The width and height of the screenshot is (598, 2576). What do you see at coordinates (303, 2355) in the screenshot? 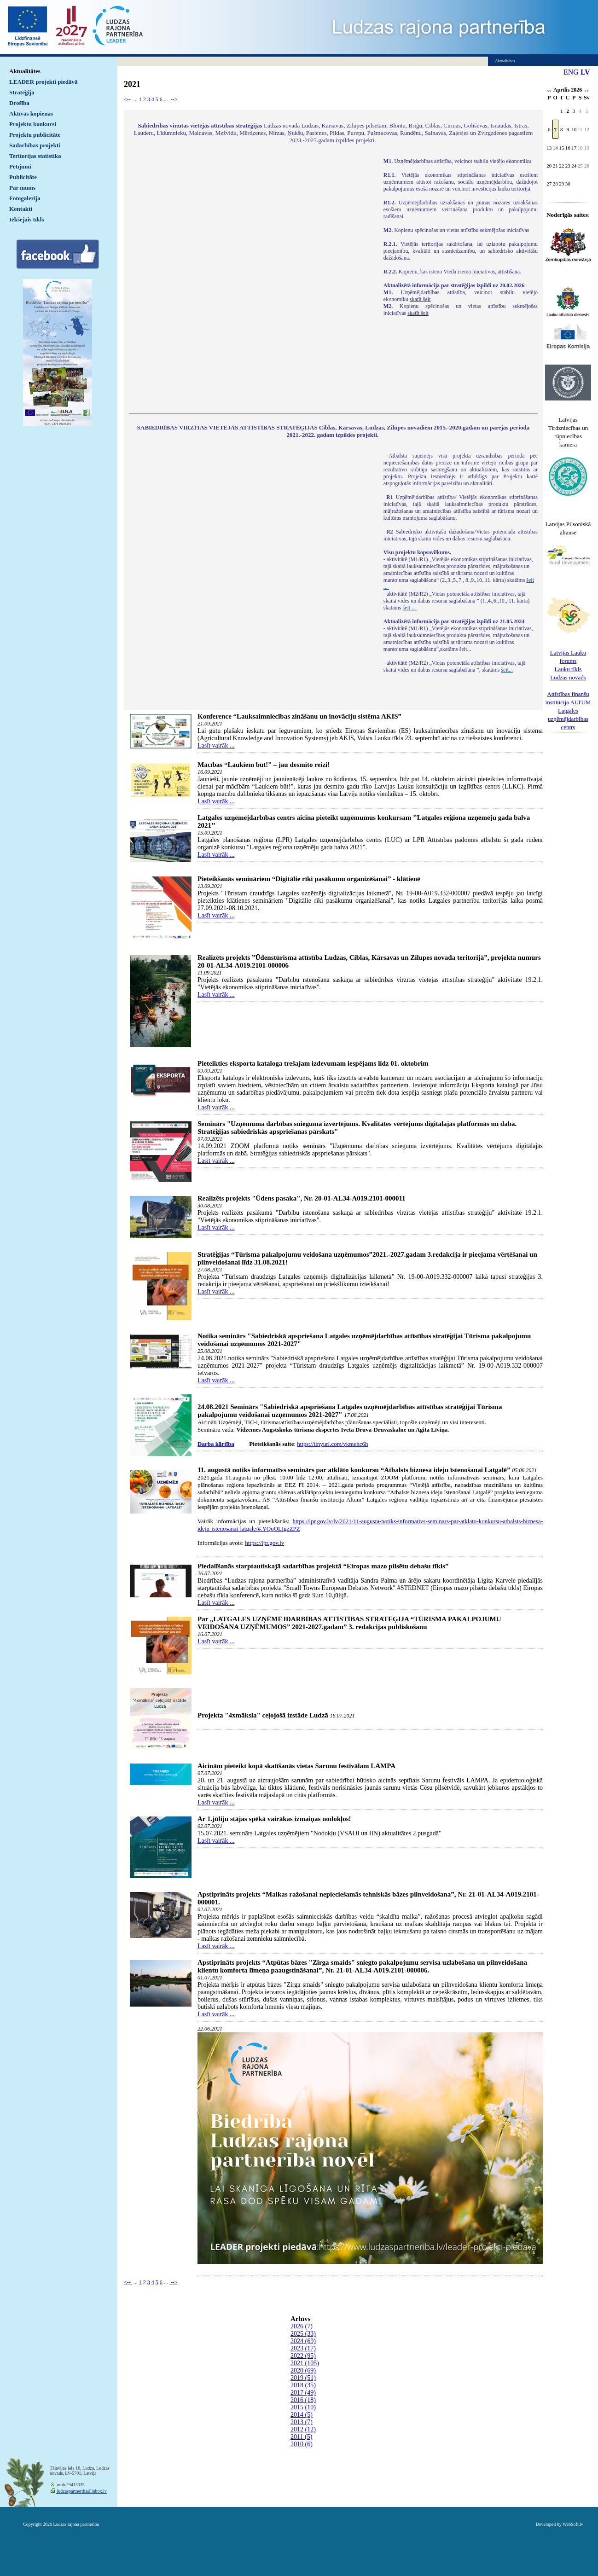
I see `2022 (95)` at bounding box center [303, 2355].